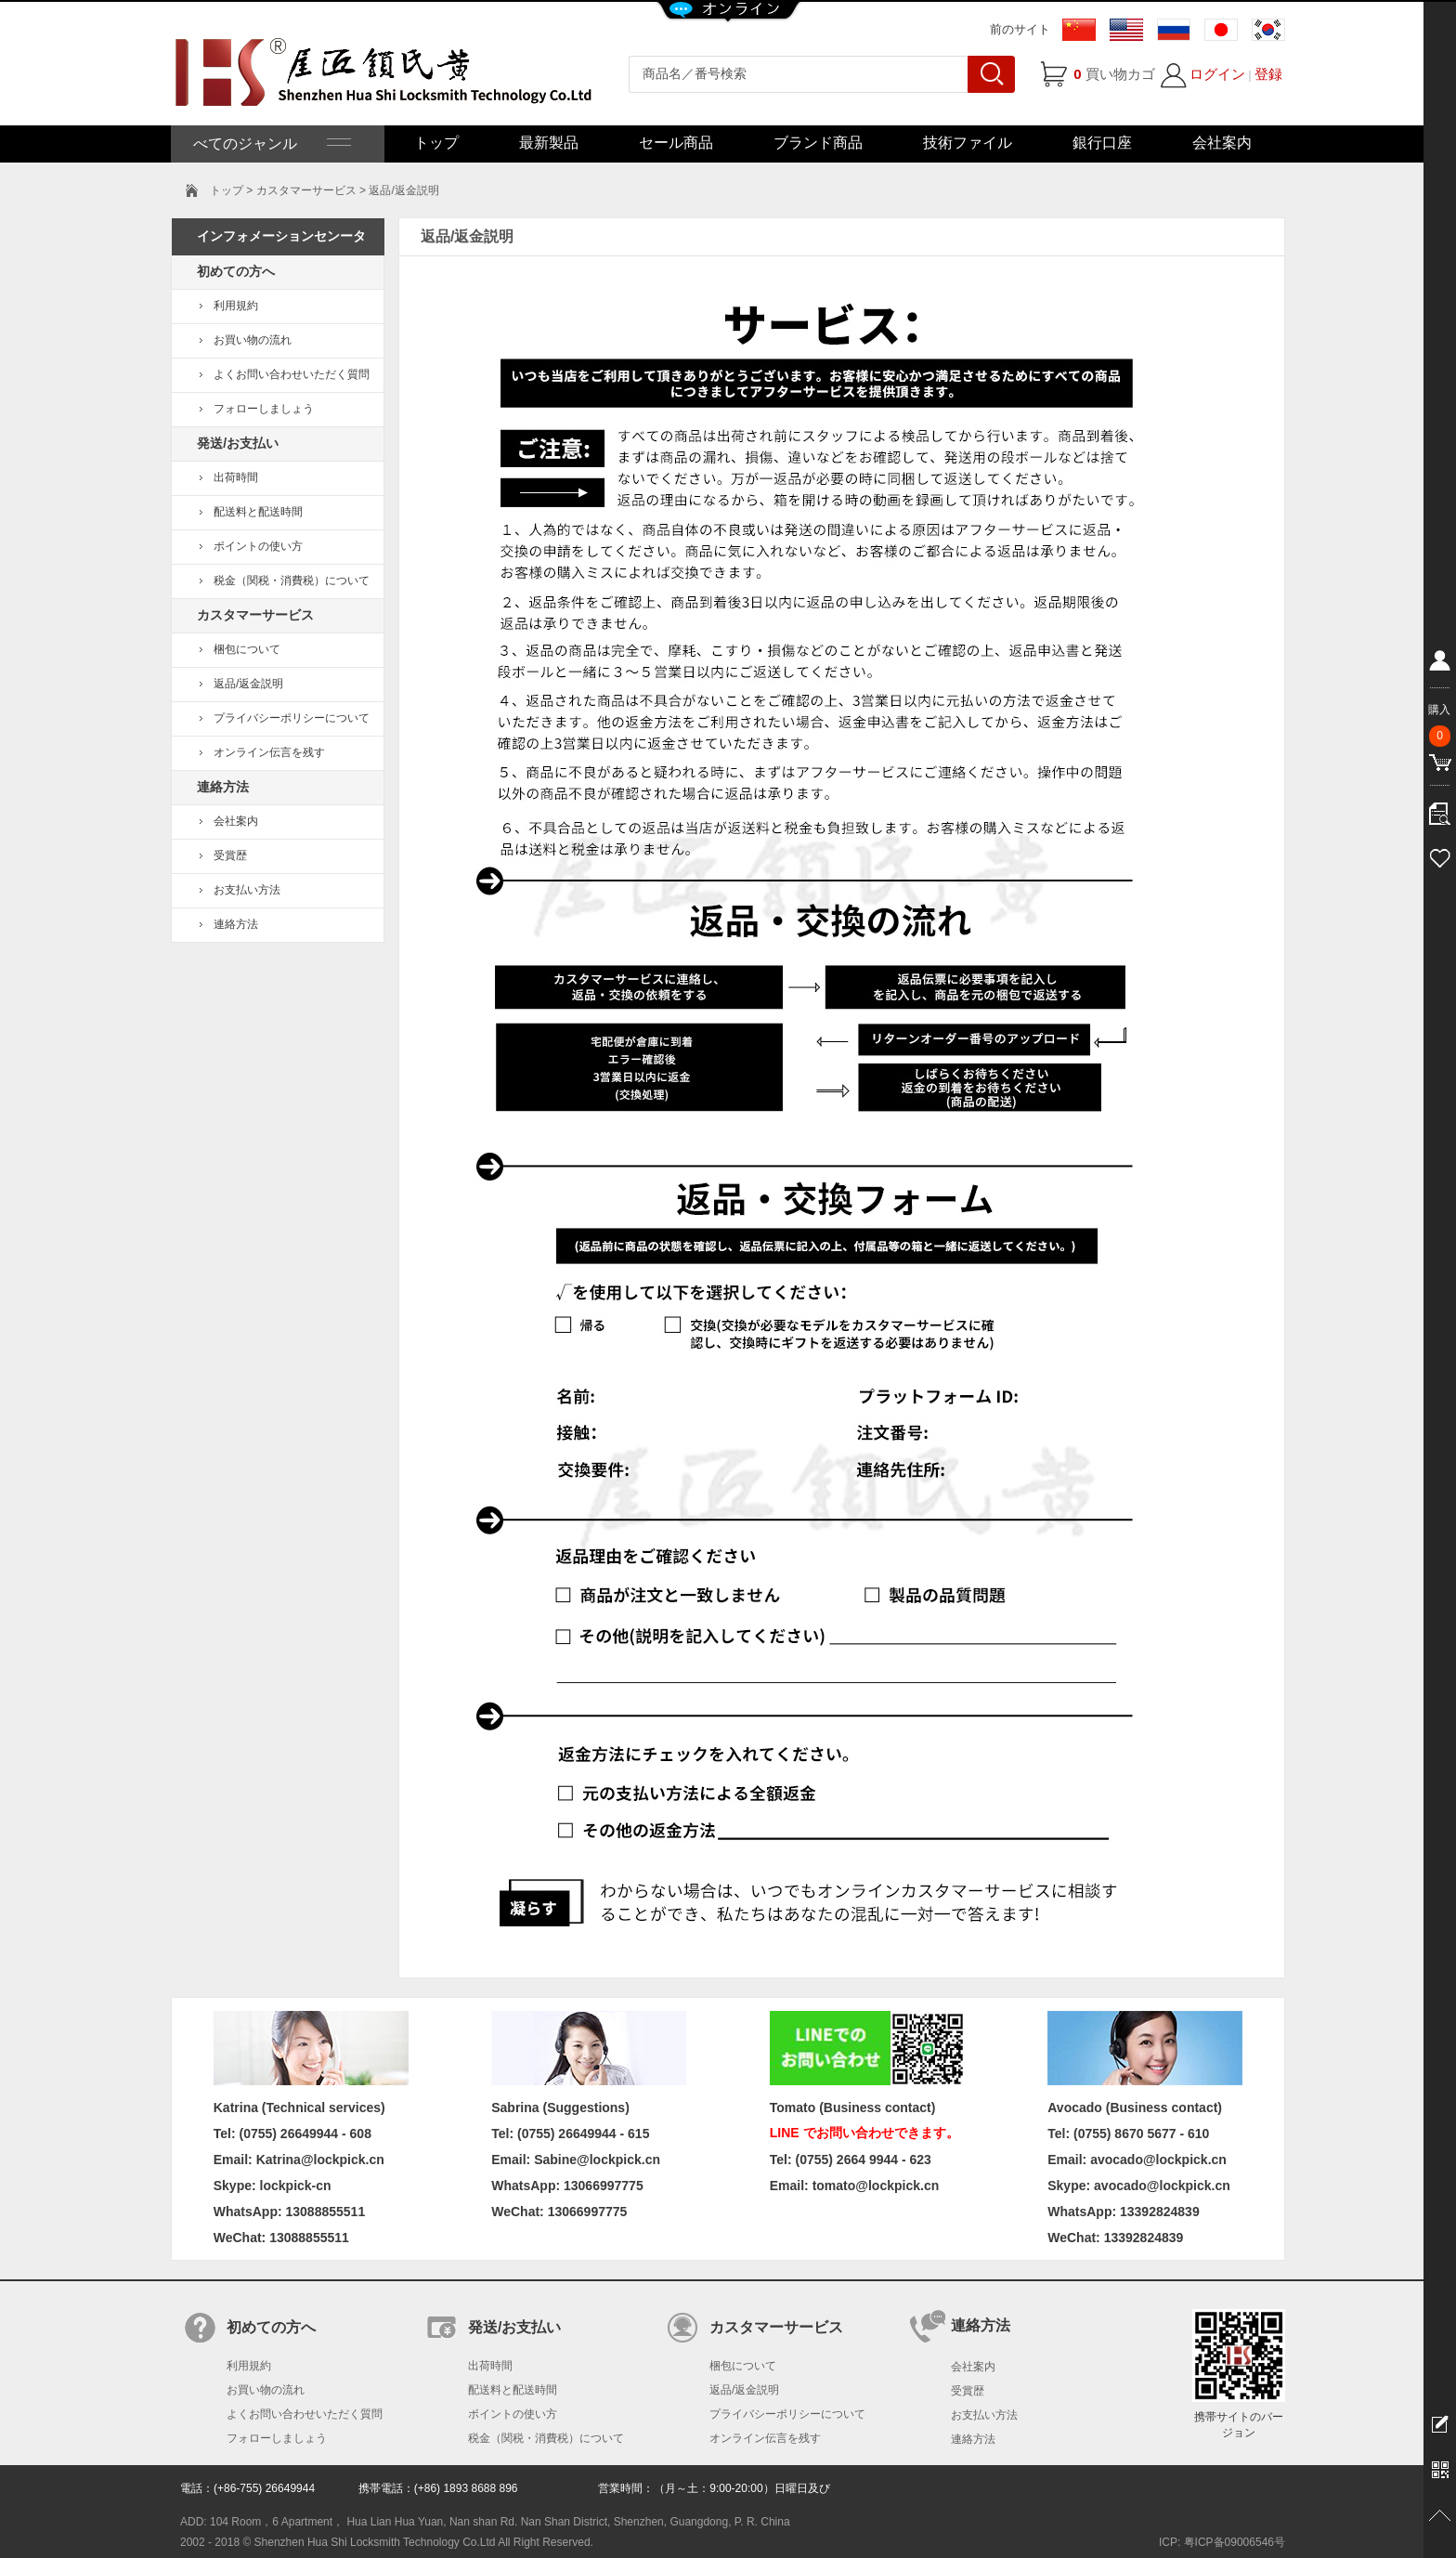  I want to click on お買い物の流れ, so click(253, 339).